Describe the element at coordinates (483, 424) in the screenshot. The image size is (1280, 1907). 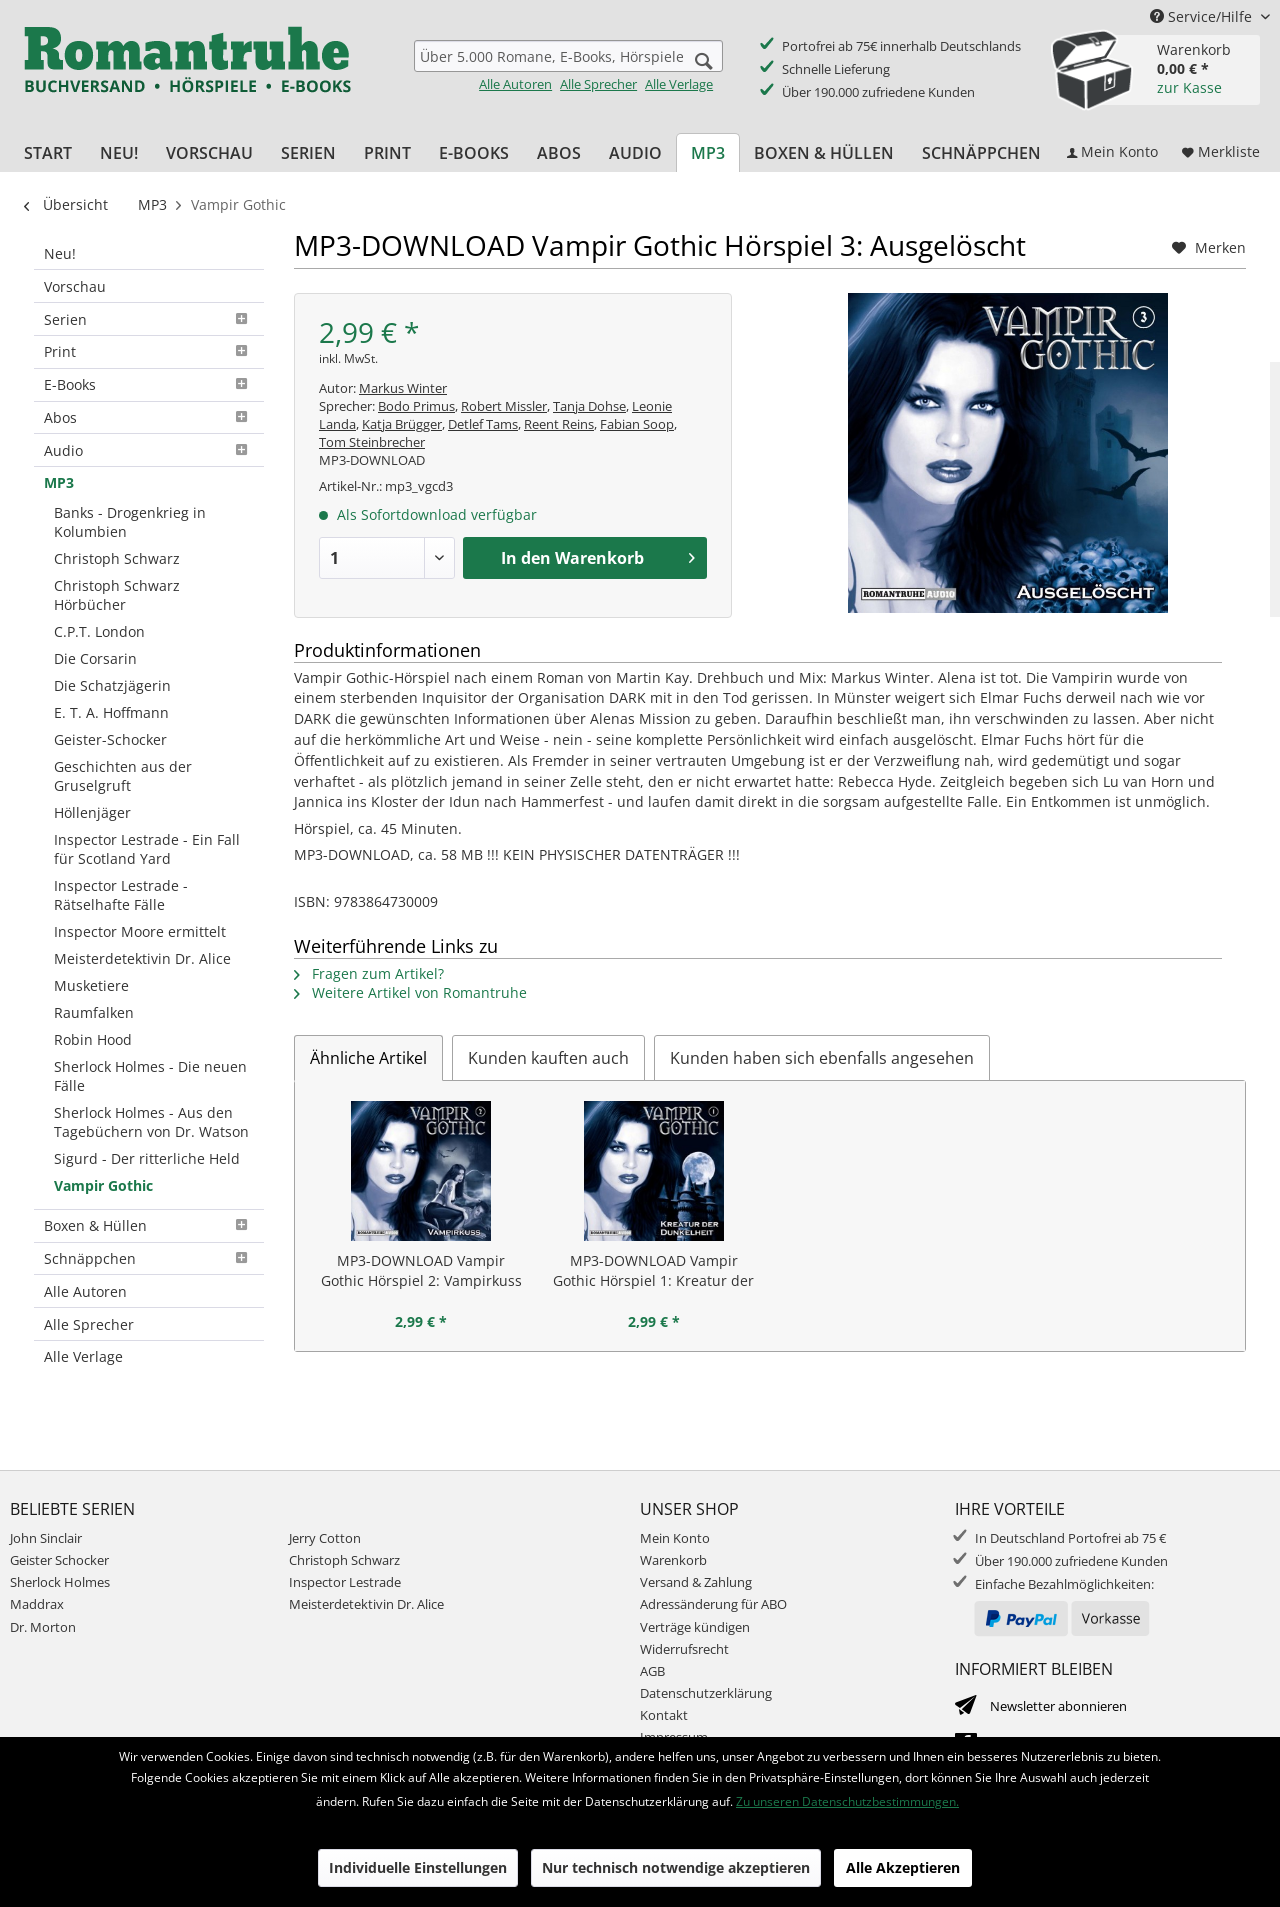
I see `Detlef Tams` at that location.